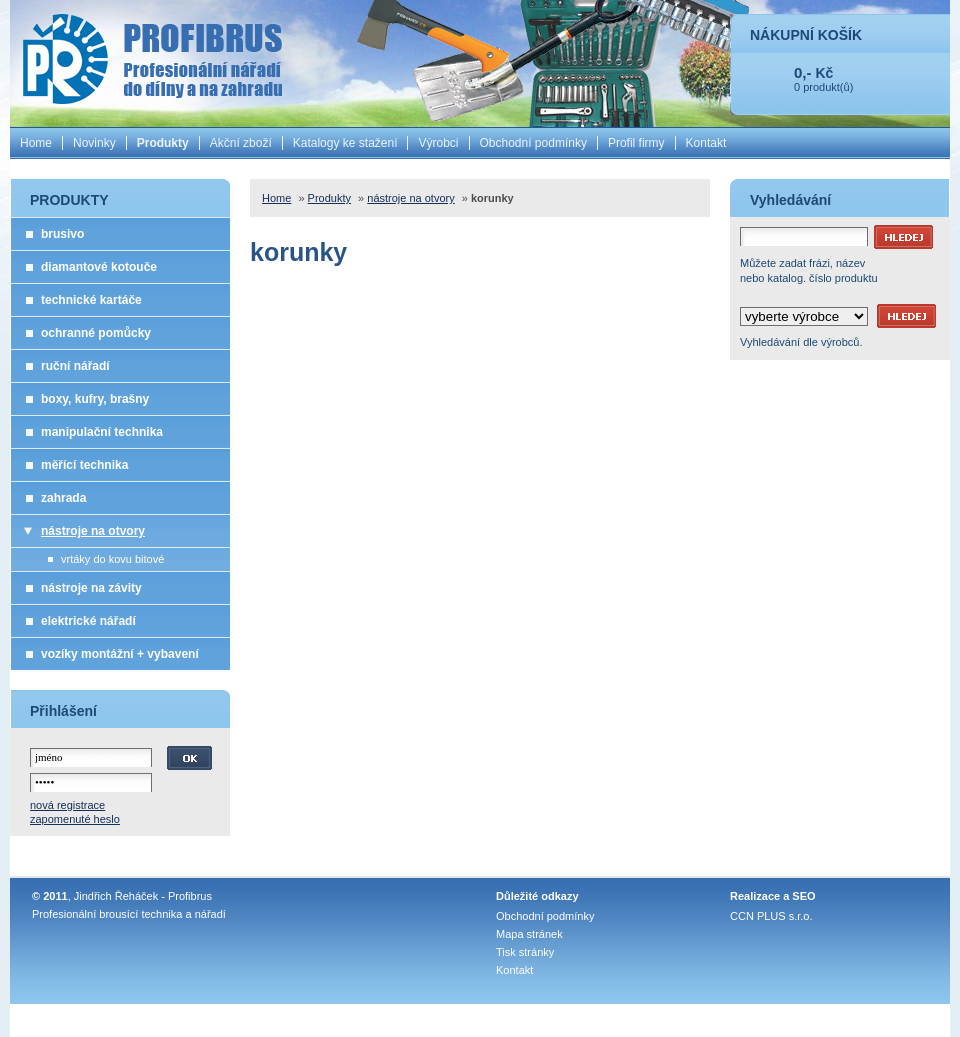 The height and width of the screenshot is (1037, 960). What do you see at coordinates (88, 621) in the screenshot?
I see `elektrické nářadí` at bounding box center [88, 621].